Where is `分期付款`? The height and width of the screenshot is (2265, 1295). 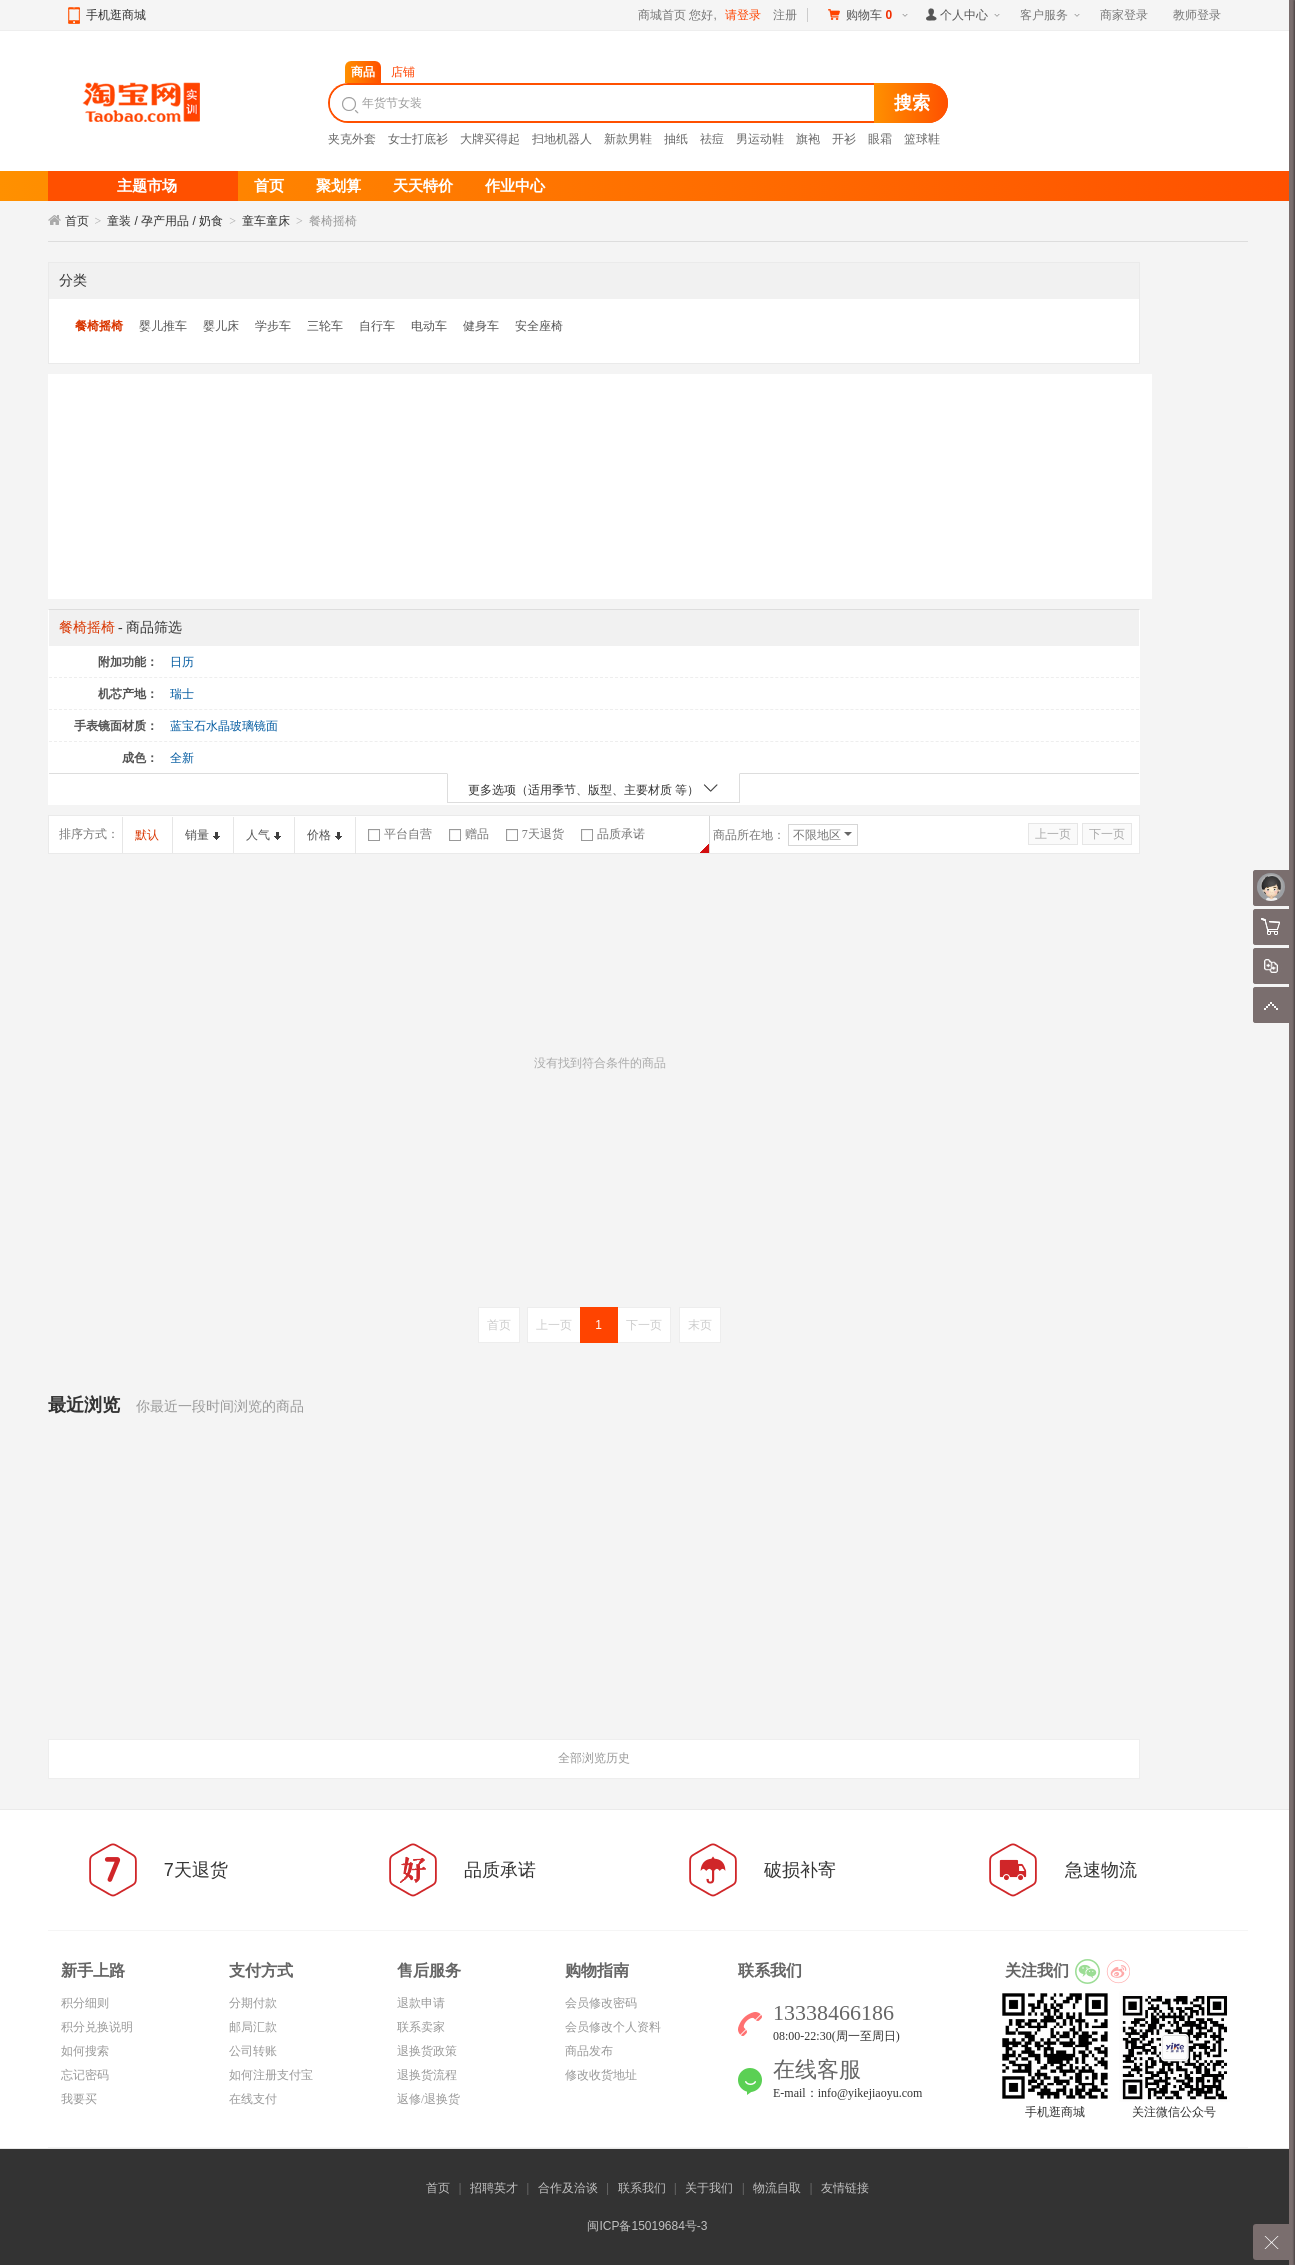
分期付款 is located at coordinates (253, 2003).